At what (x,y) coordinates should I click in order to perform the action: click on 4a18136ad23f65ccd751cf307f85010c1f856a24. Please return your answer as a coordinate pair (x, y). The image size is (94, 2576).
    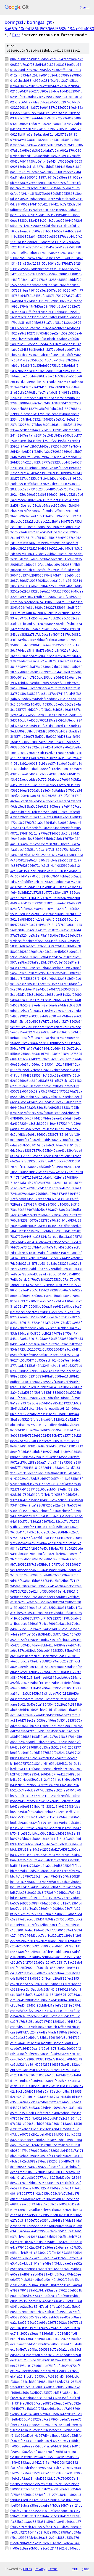
    Looking at the image, I should click on (45, 844).